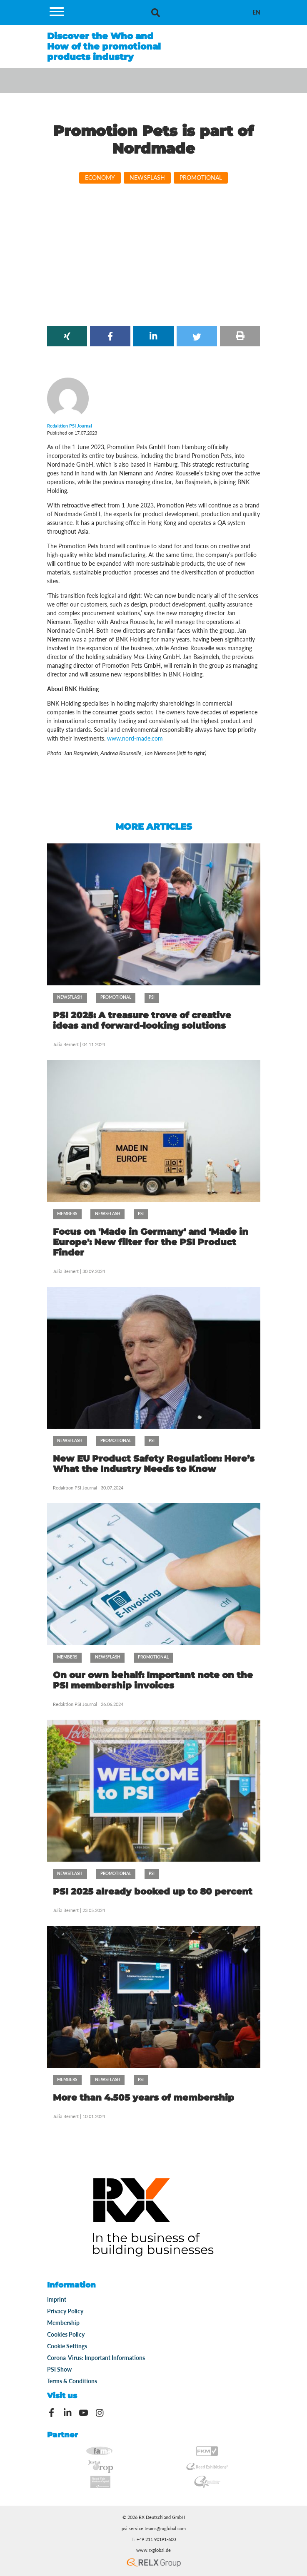  I want to click on Redaktion PSI Journal, so click(75, 1487).